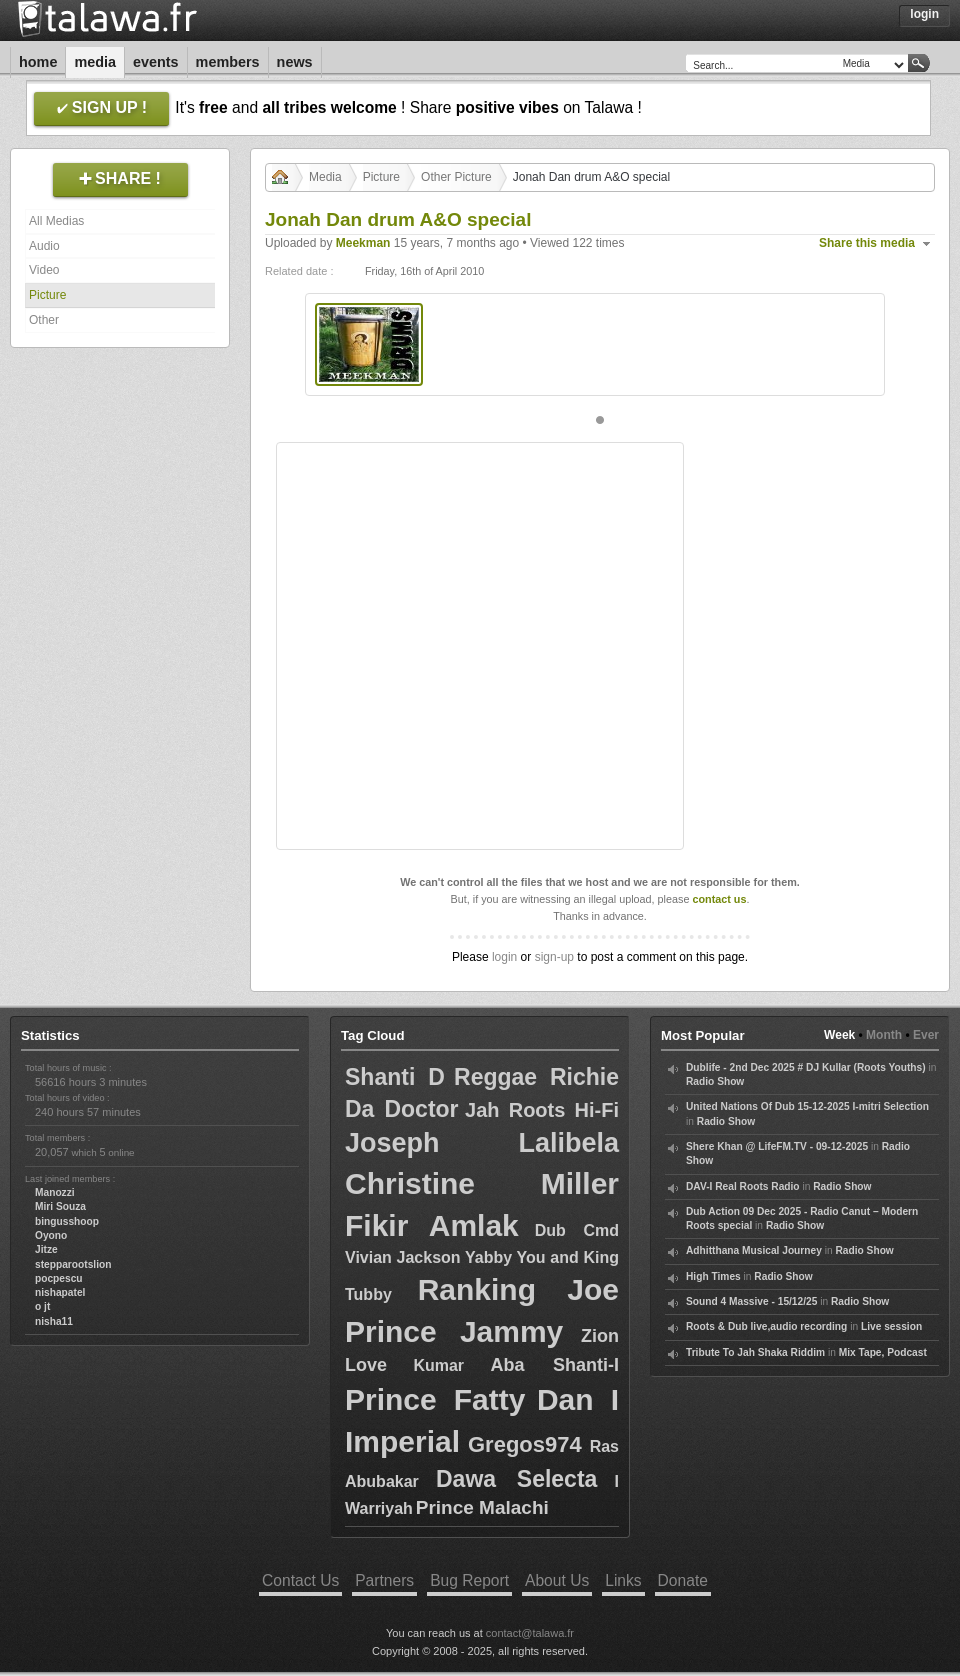  I want to click on Week, so click(839, 1035).